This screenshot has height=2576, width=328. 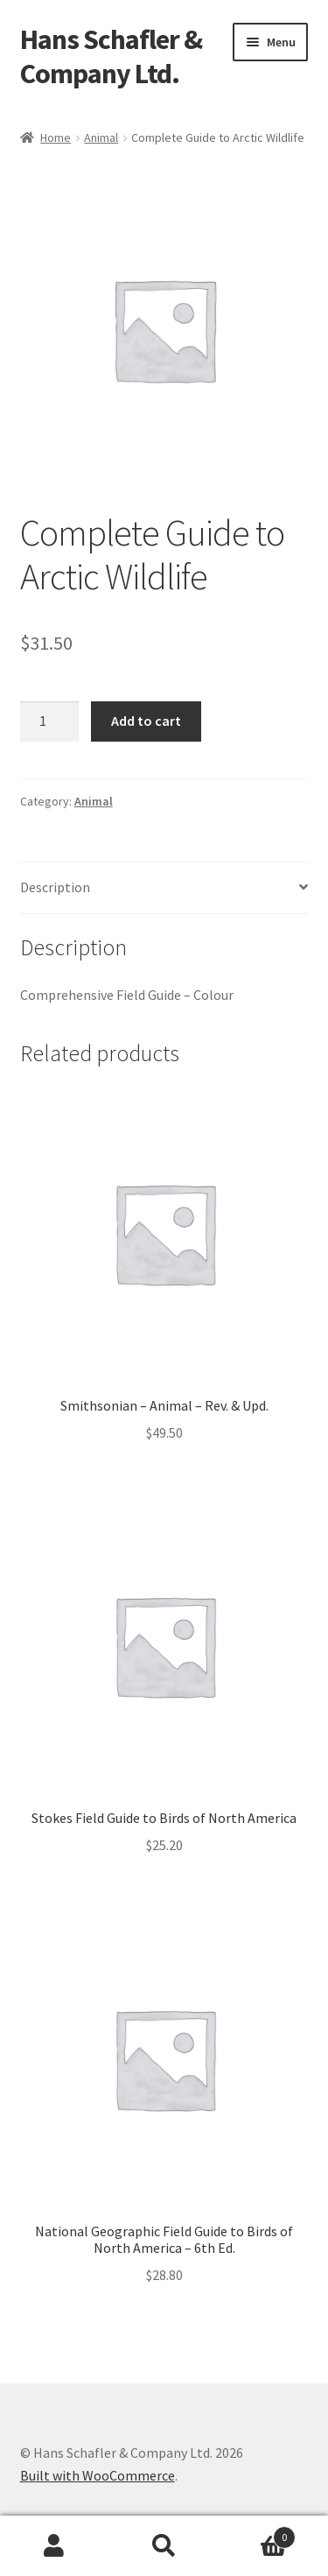 What do you see at coordinates (55, 887) in the screenshot?
I see `Description [tab]` at bounding box center [55, 887].